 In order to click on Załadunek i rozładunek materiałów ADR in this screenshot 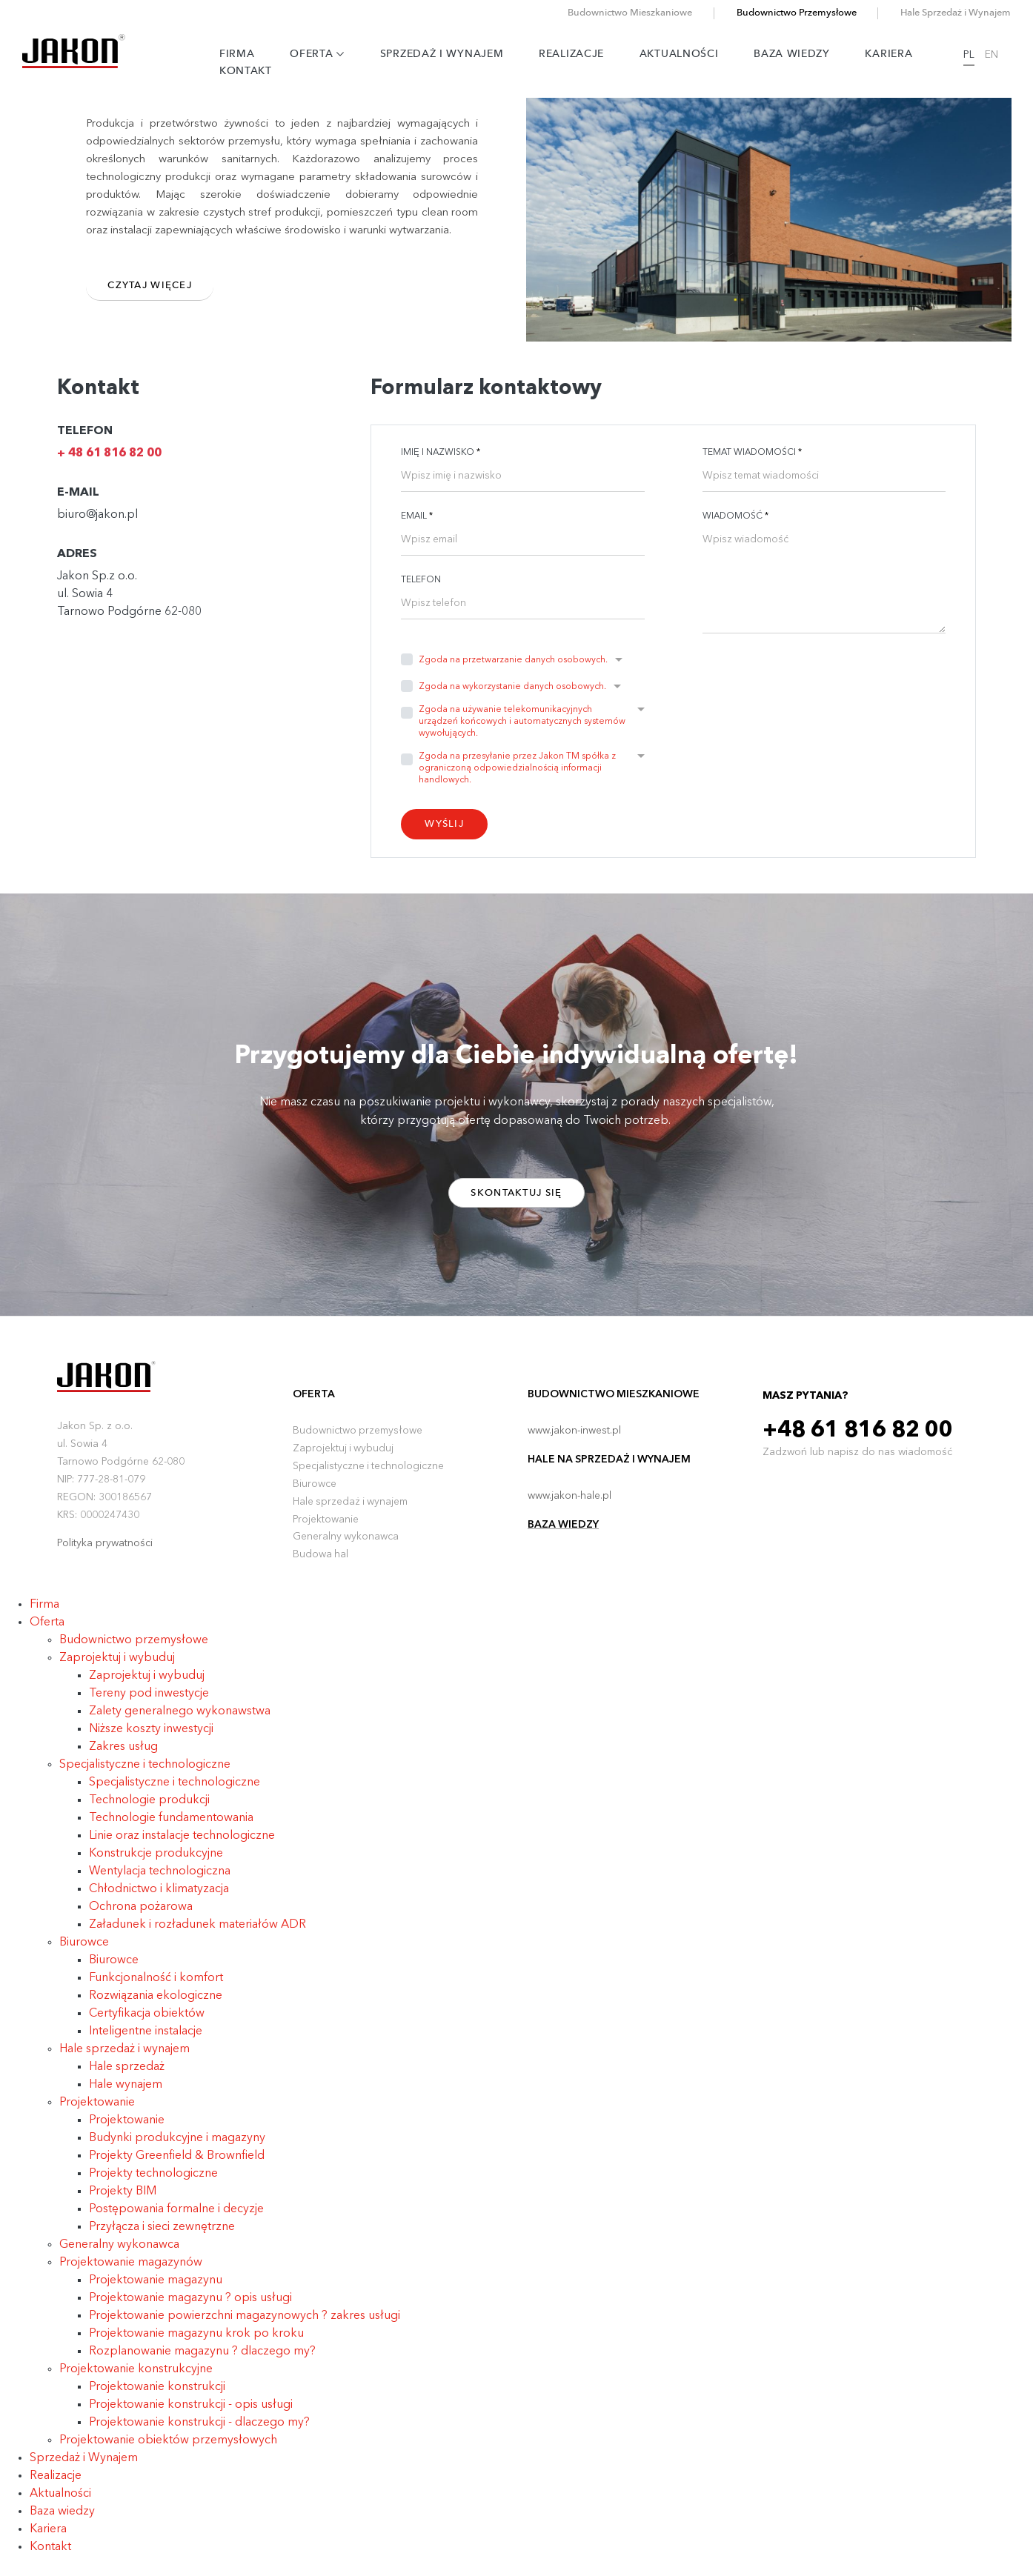, I will do `click(197, 1933)`.